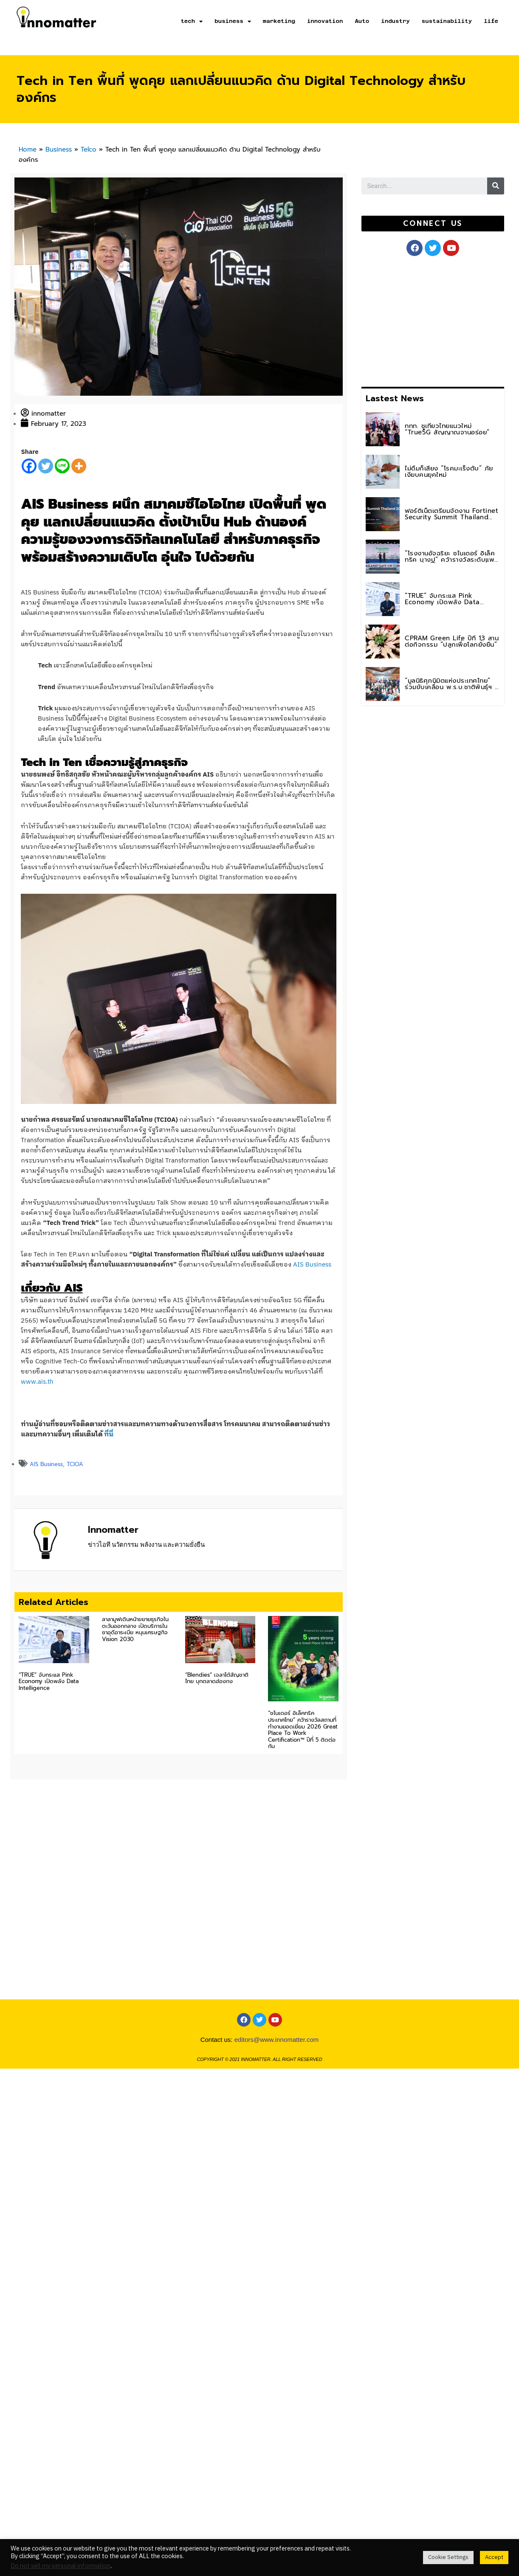 The image size is (519, 2576). I want to click on [Search], so click(495, 185).